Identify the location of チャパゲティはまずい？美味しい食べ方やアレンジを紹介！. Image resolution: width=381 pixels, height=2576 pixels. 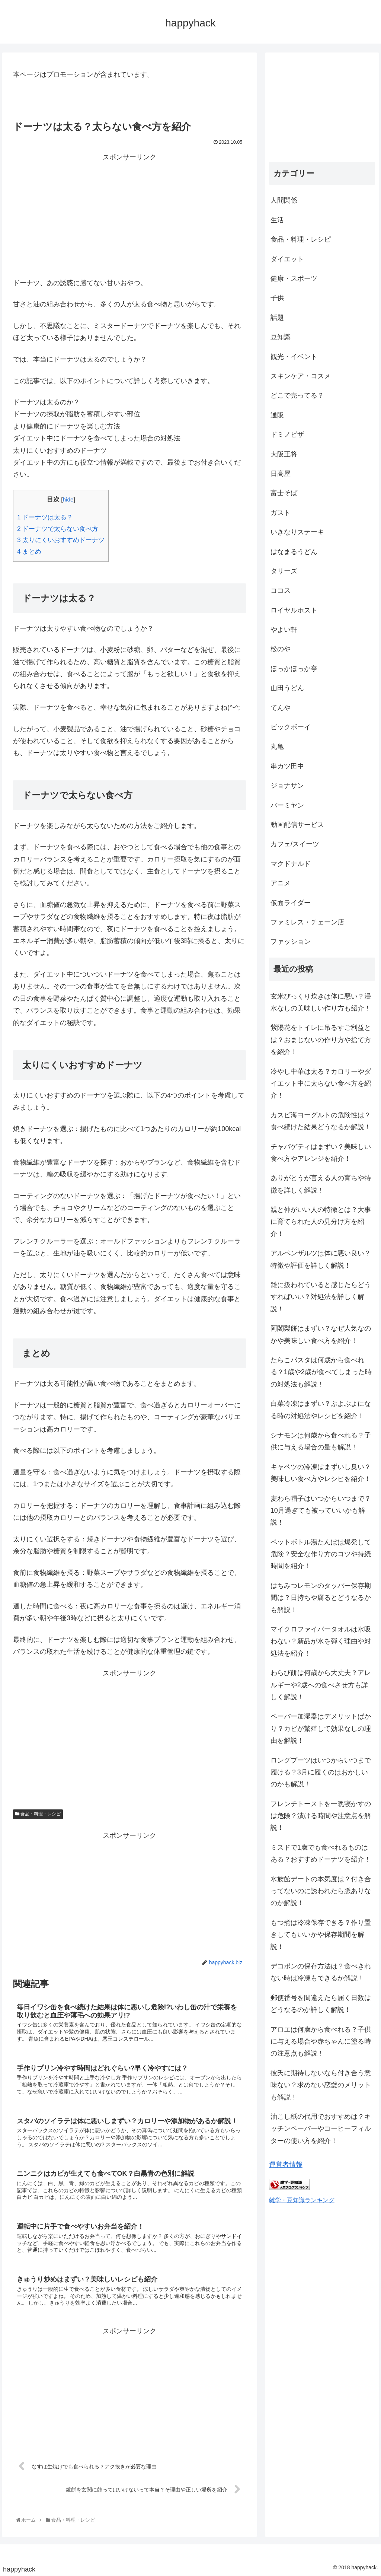
(320, 1152).